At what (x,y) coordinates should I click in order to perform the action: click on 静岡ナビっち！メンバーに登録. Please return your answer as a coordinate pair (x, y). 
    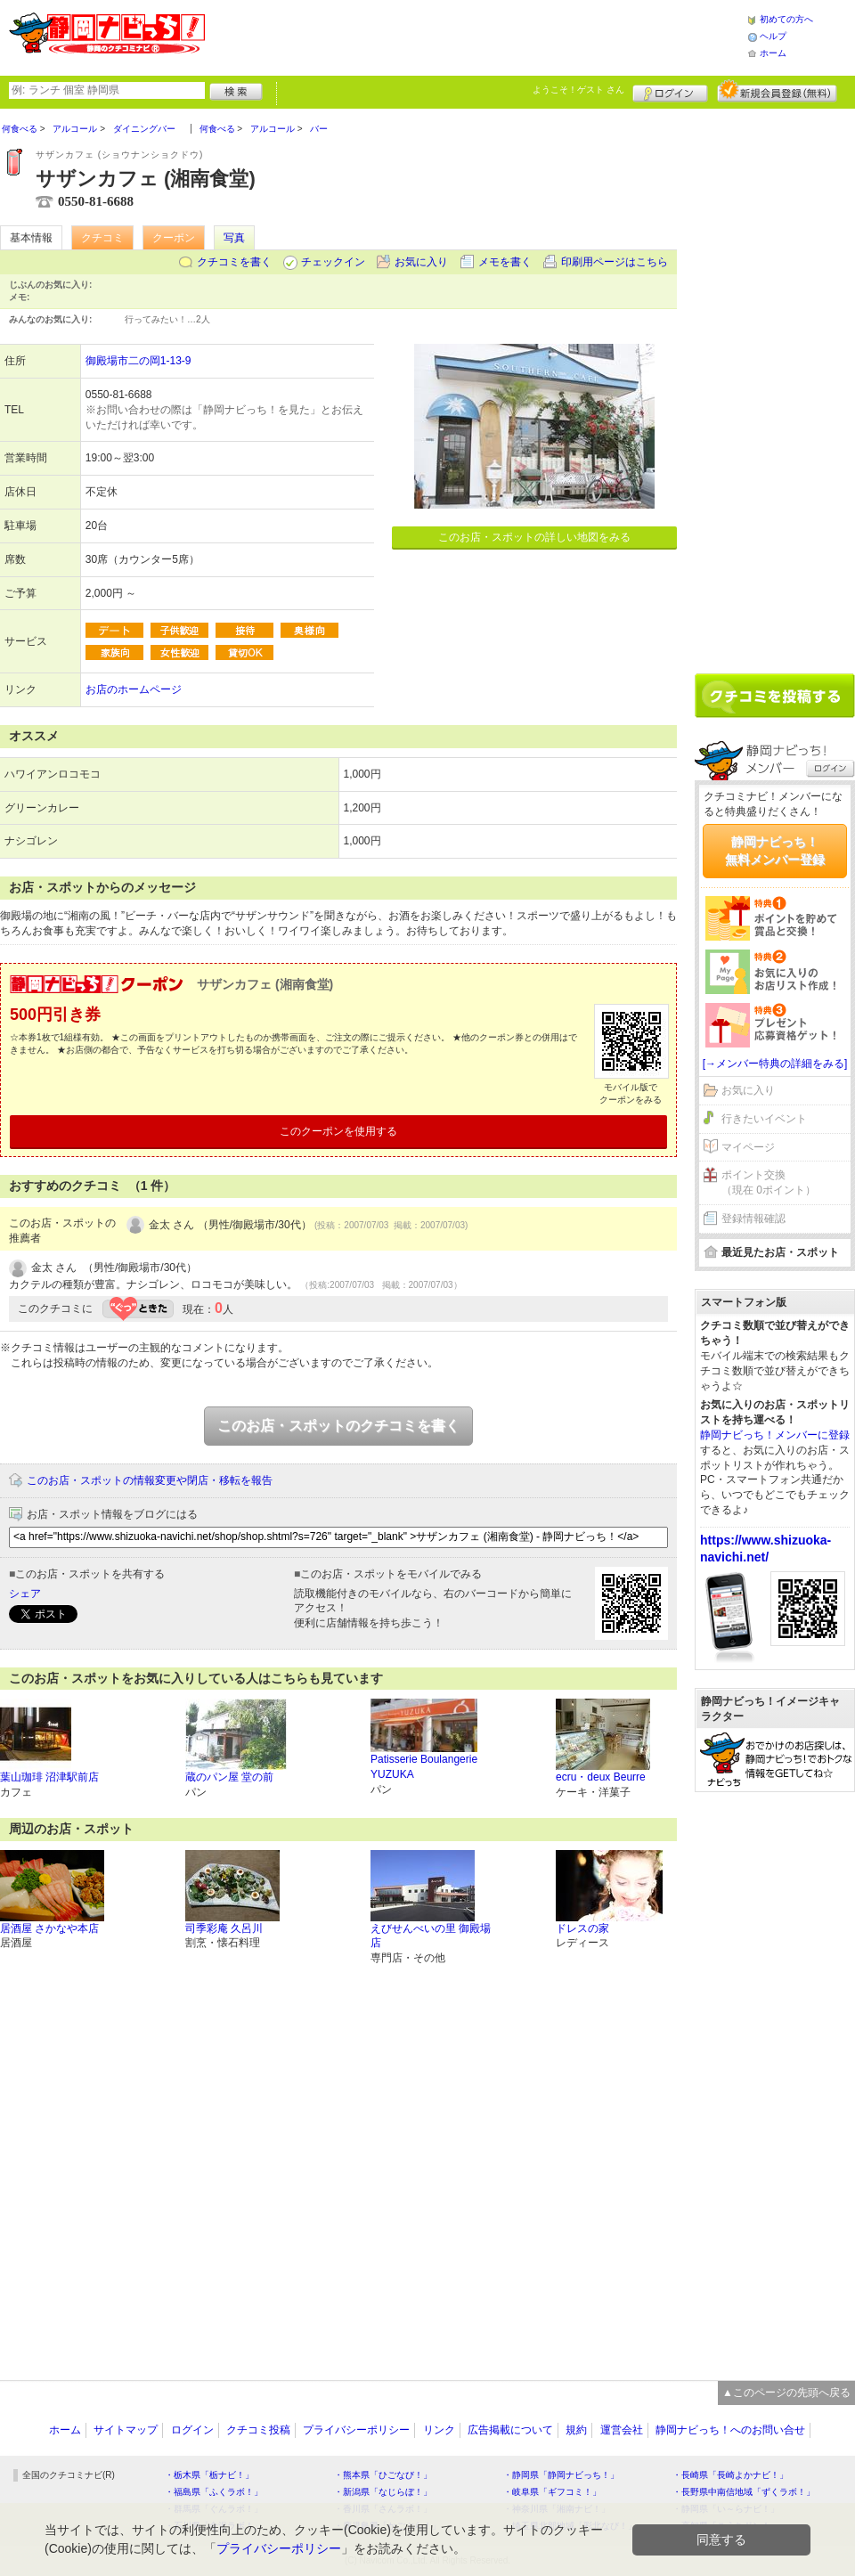
    Looking at the image, I should click on (775, 1435).